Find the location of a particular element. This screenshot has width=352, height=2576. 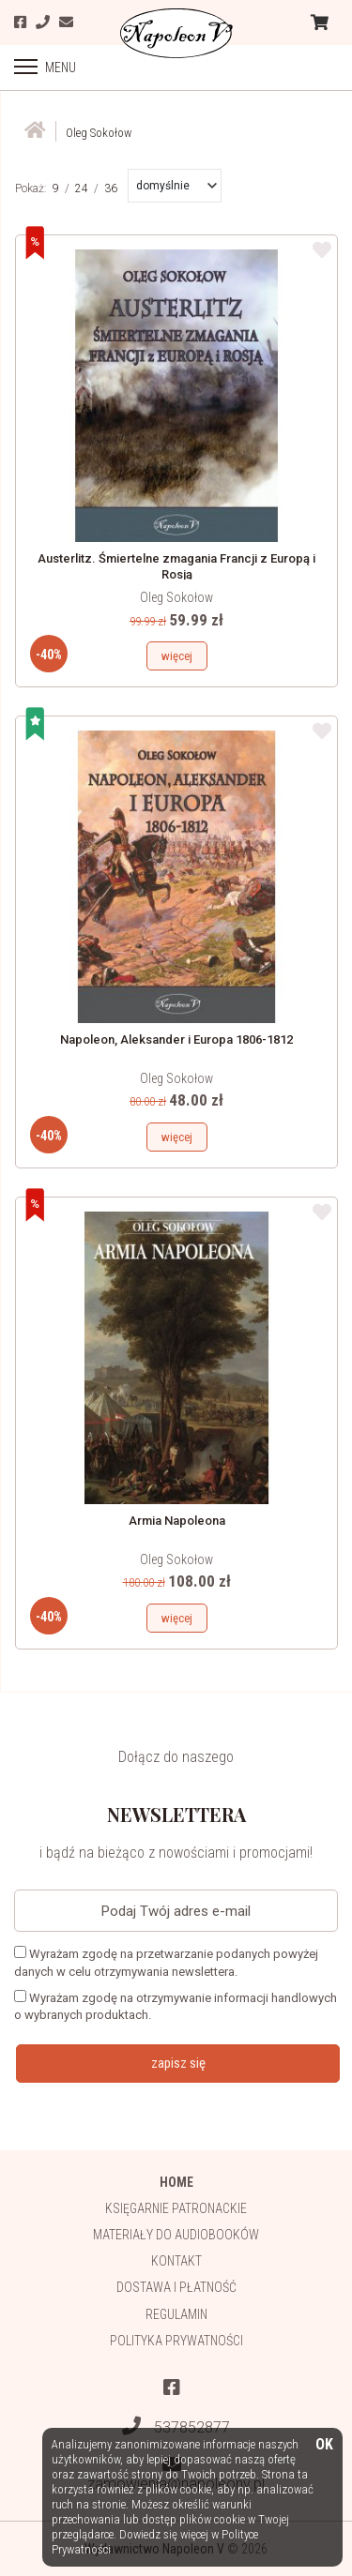

OK is located at coordinates (324, 2445).